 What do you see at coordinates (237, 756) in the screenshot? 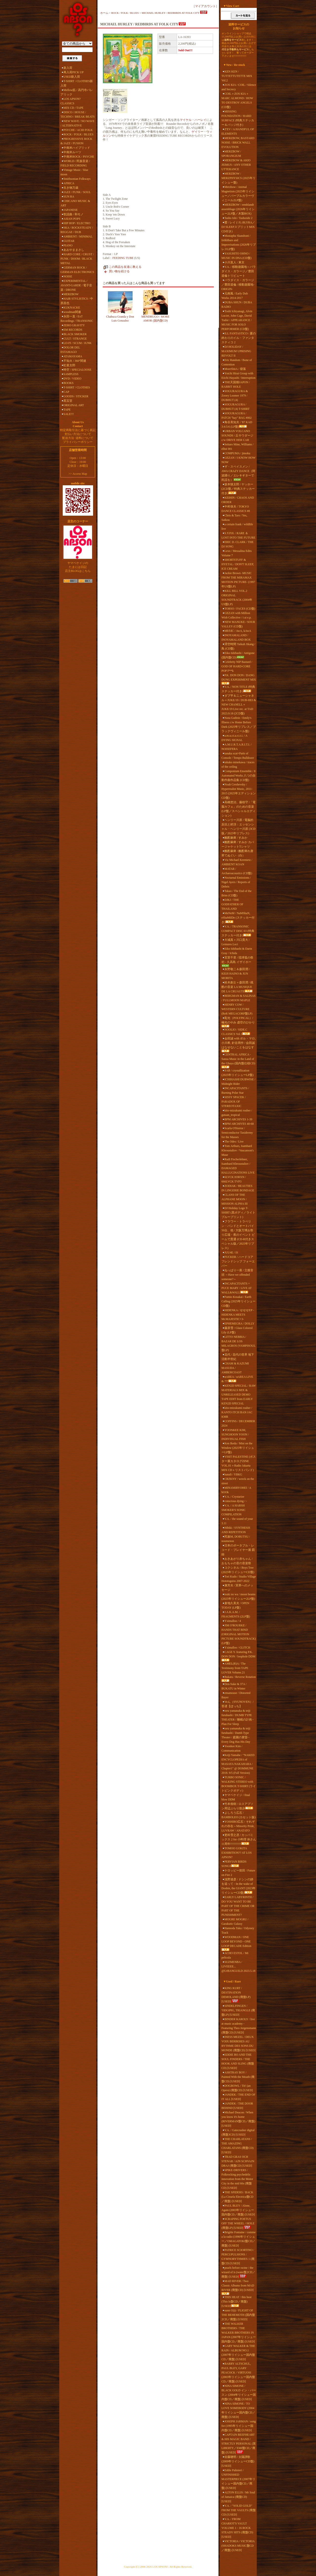
I see `tanaka scat×Parts of Console / Tempo Bulldozer` at bounding box center [237, 756].